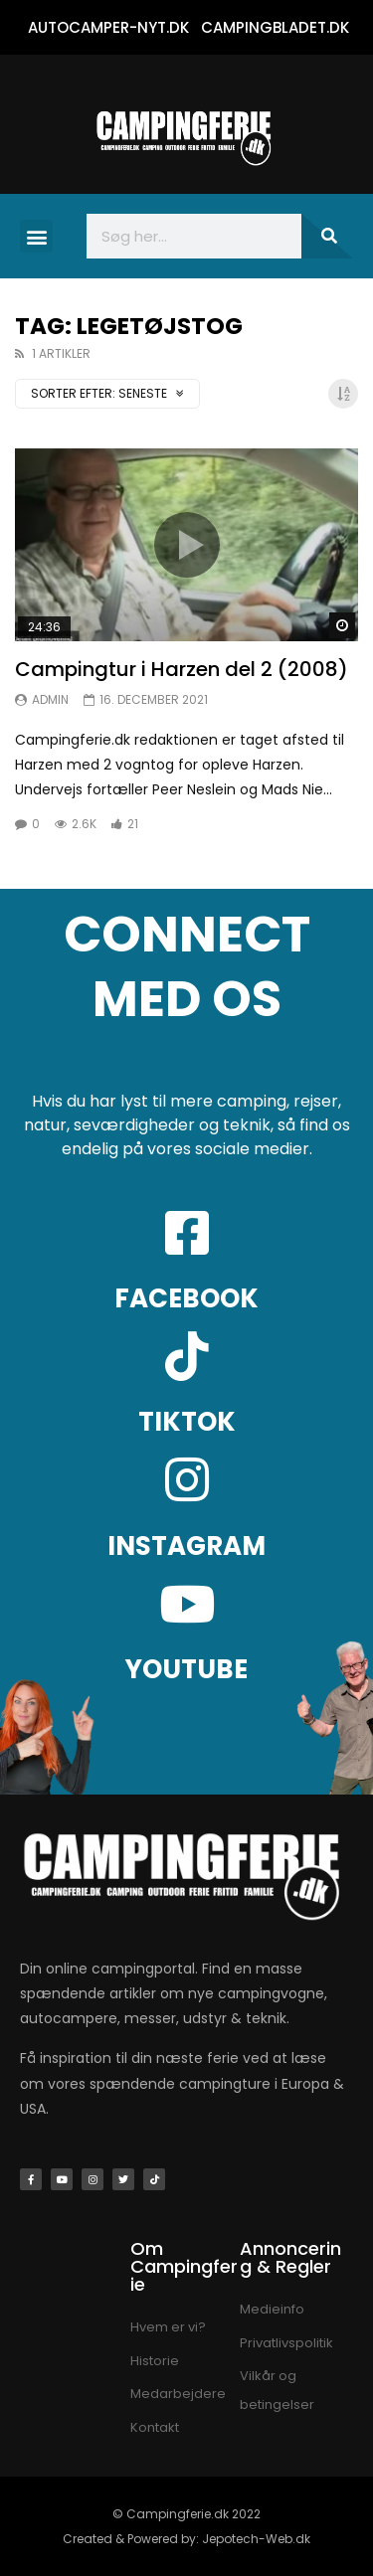  I want to click on Admin, so click(50, 699).